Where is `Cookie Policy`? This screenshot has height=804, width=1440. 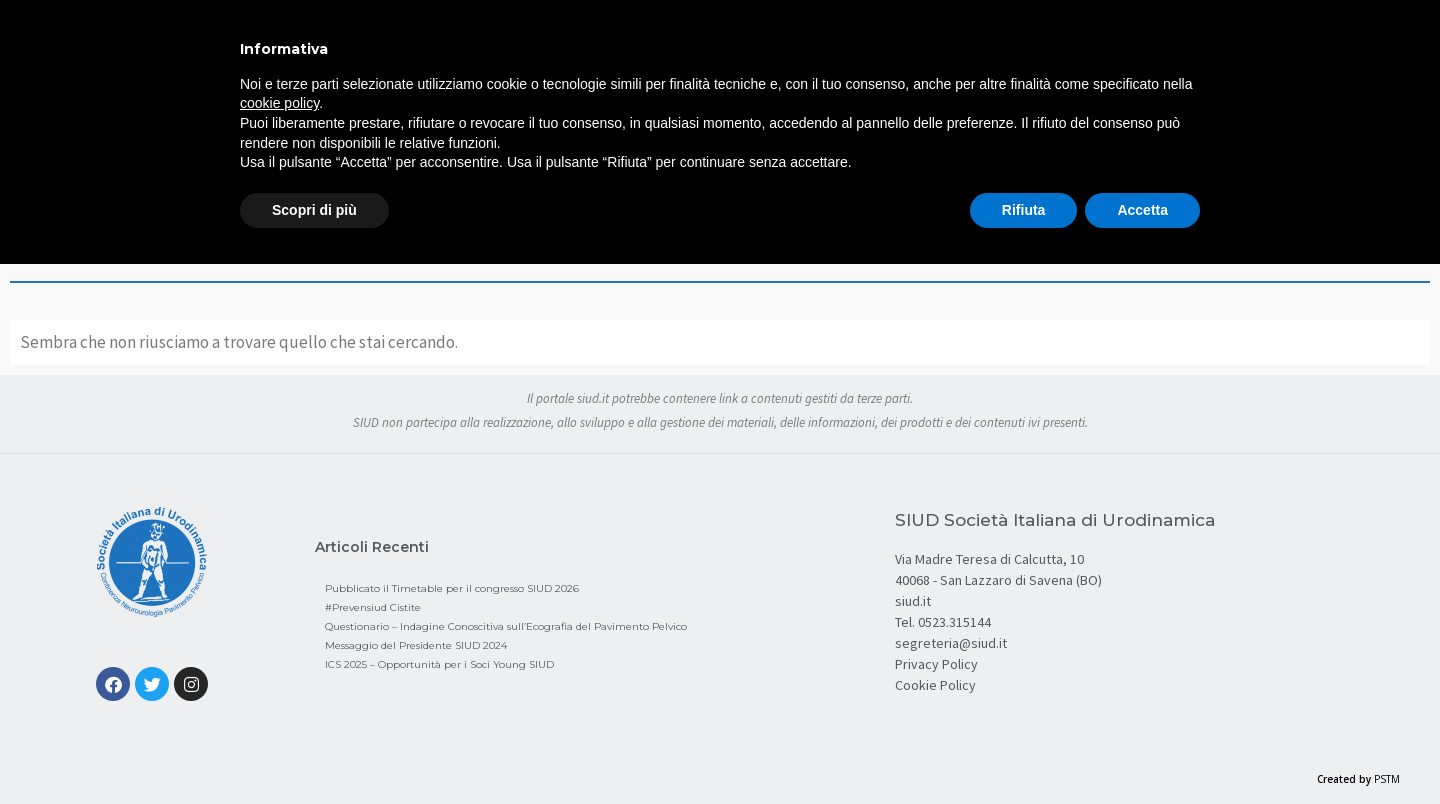 Cookie Policy is located at coordinates (935, 685).